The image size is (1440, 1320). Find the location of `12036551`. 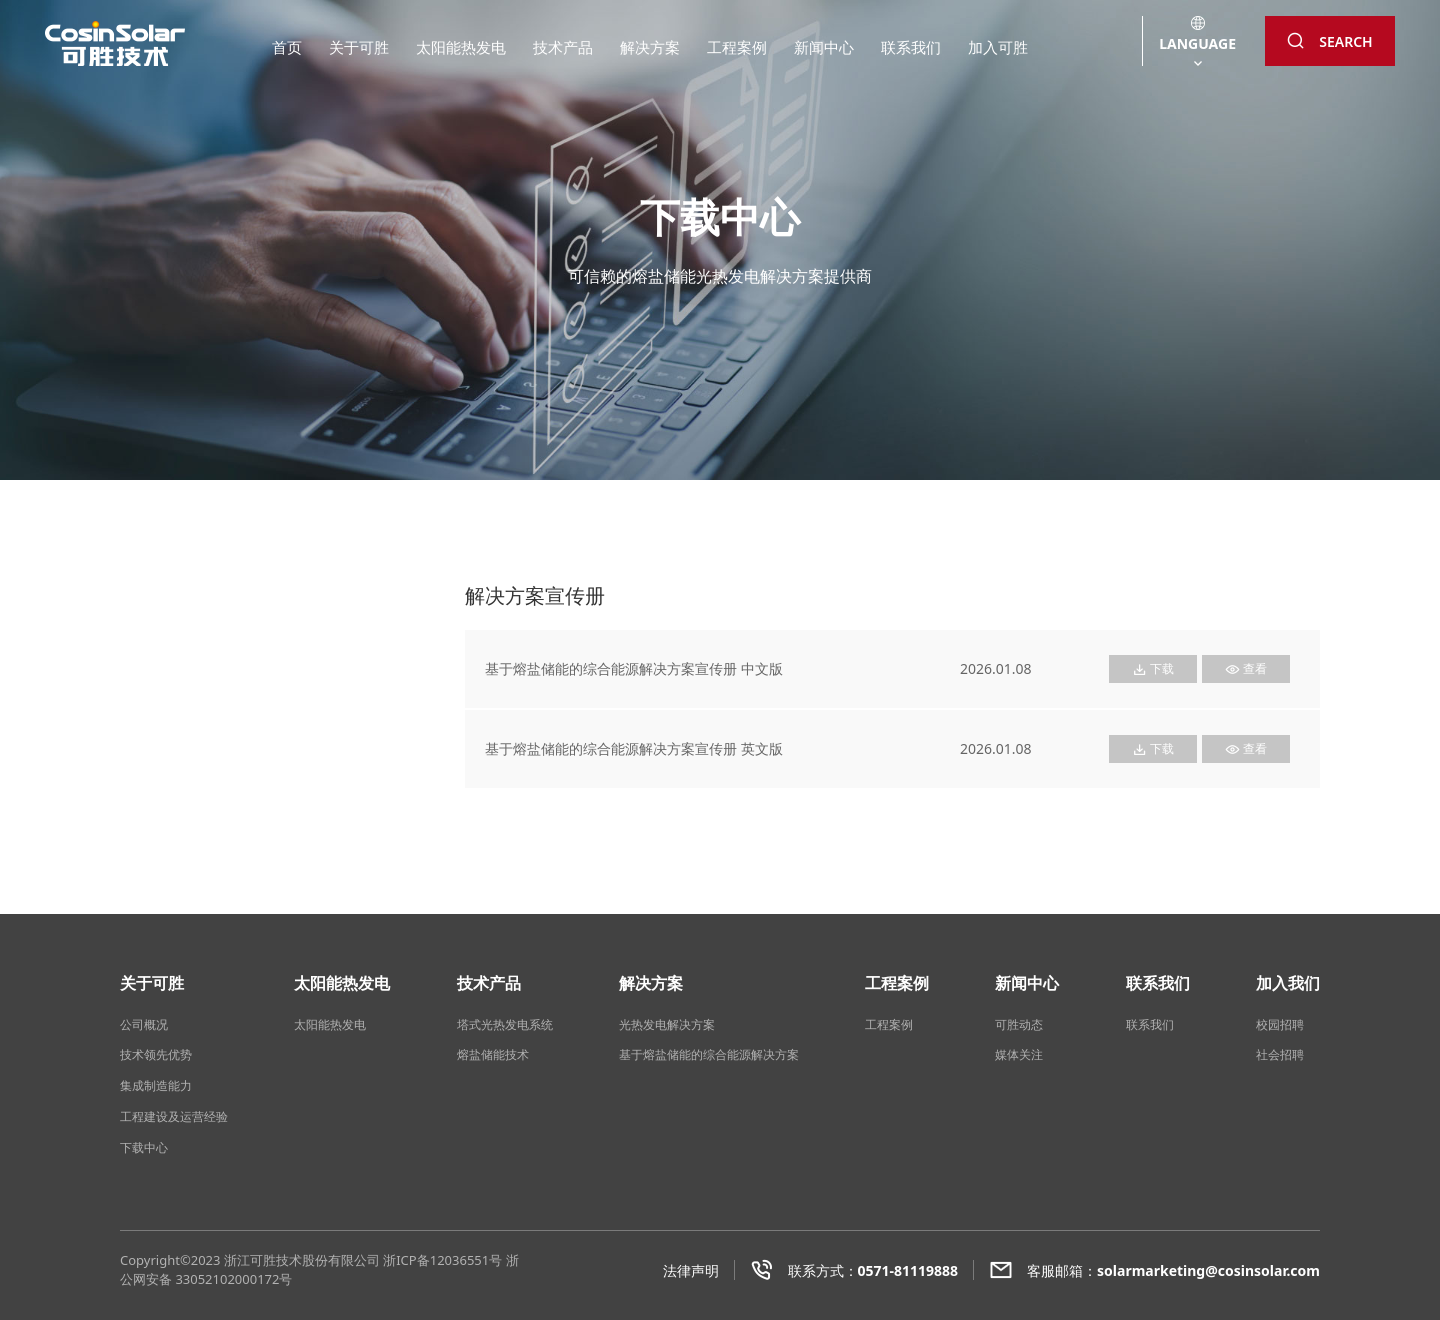

12036551 is located at coordinates (460, 1260).